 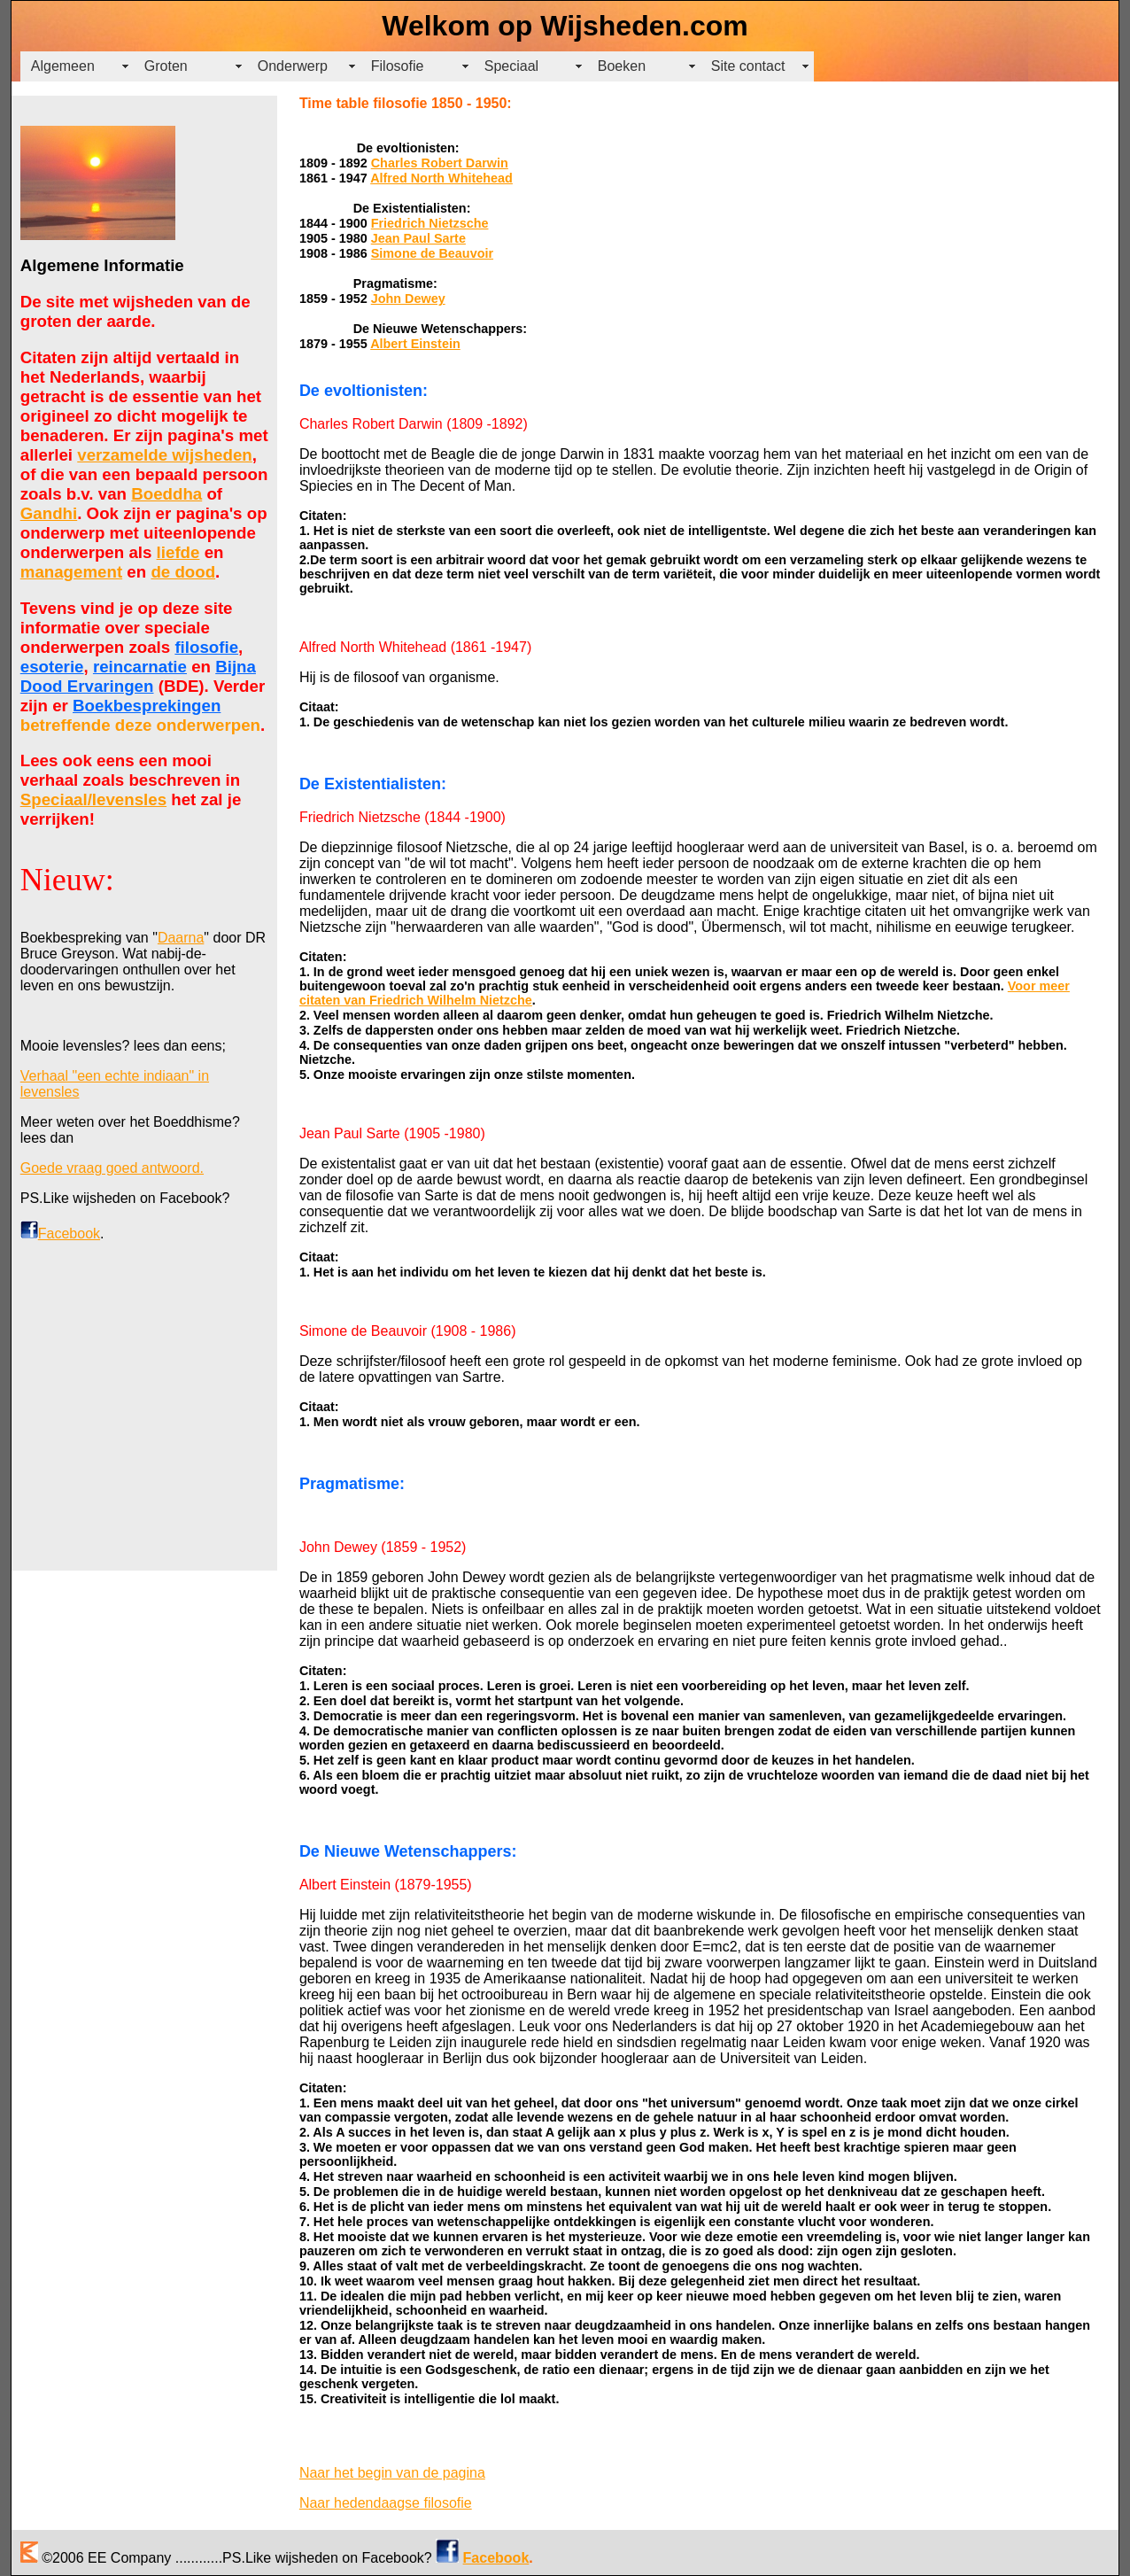 I want to click on Site contact, so click(x=748, y=66).